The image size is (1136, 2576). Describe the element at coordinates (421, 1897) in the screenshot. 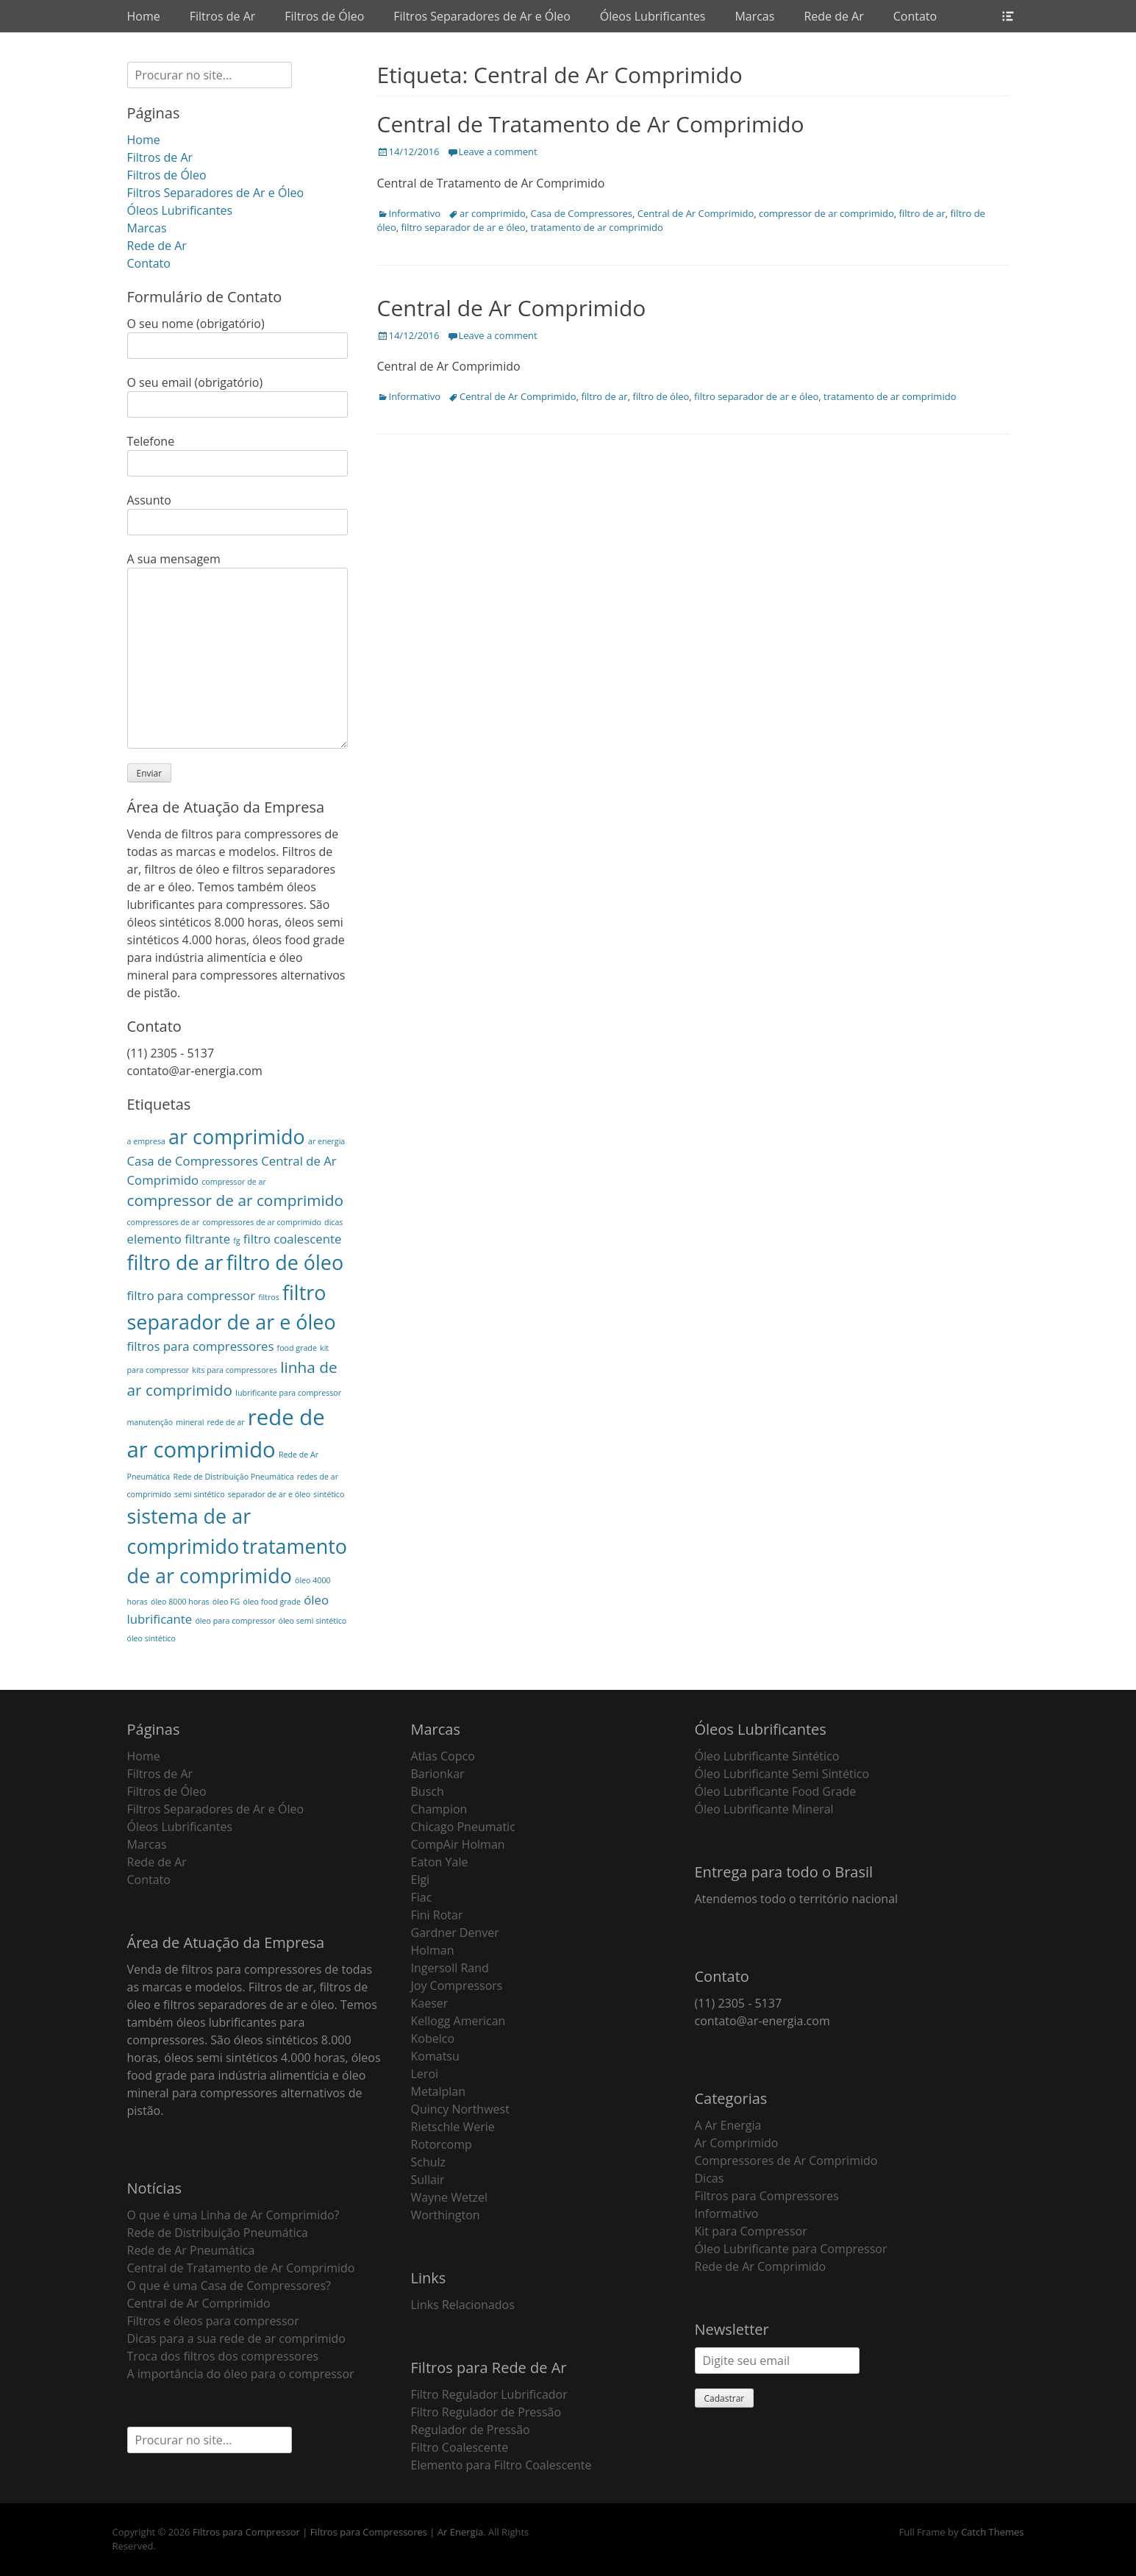

I see `Fiac` at that location.